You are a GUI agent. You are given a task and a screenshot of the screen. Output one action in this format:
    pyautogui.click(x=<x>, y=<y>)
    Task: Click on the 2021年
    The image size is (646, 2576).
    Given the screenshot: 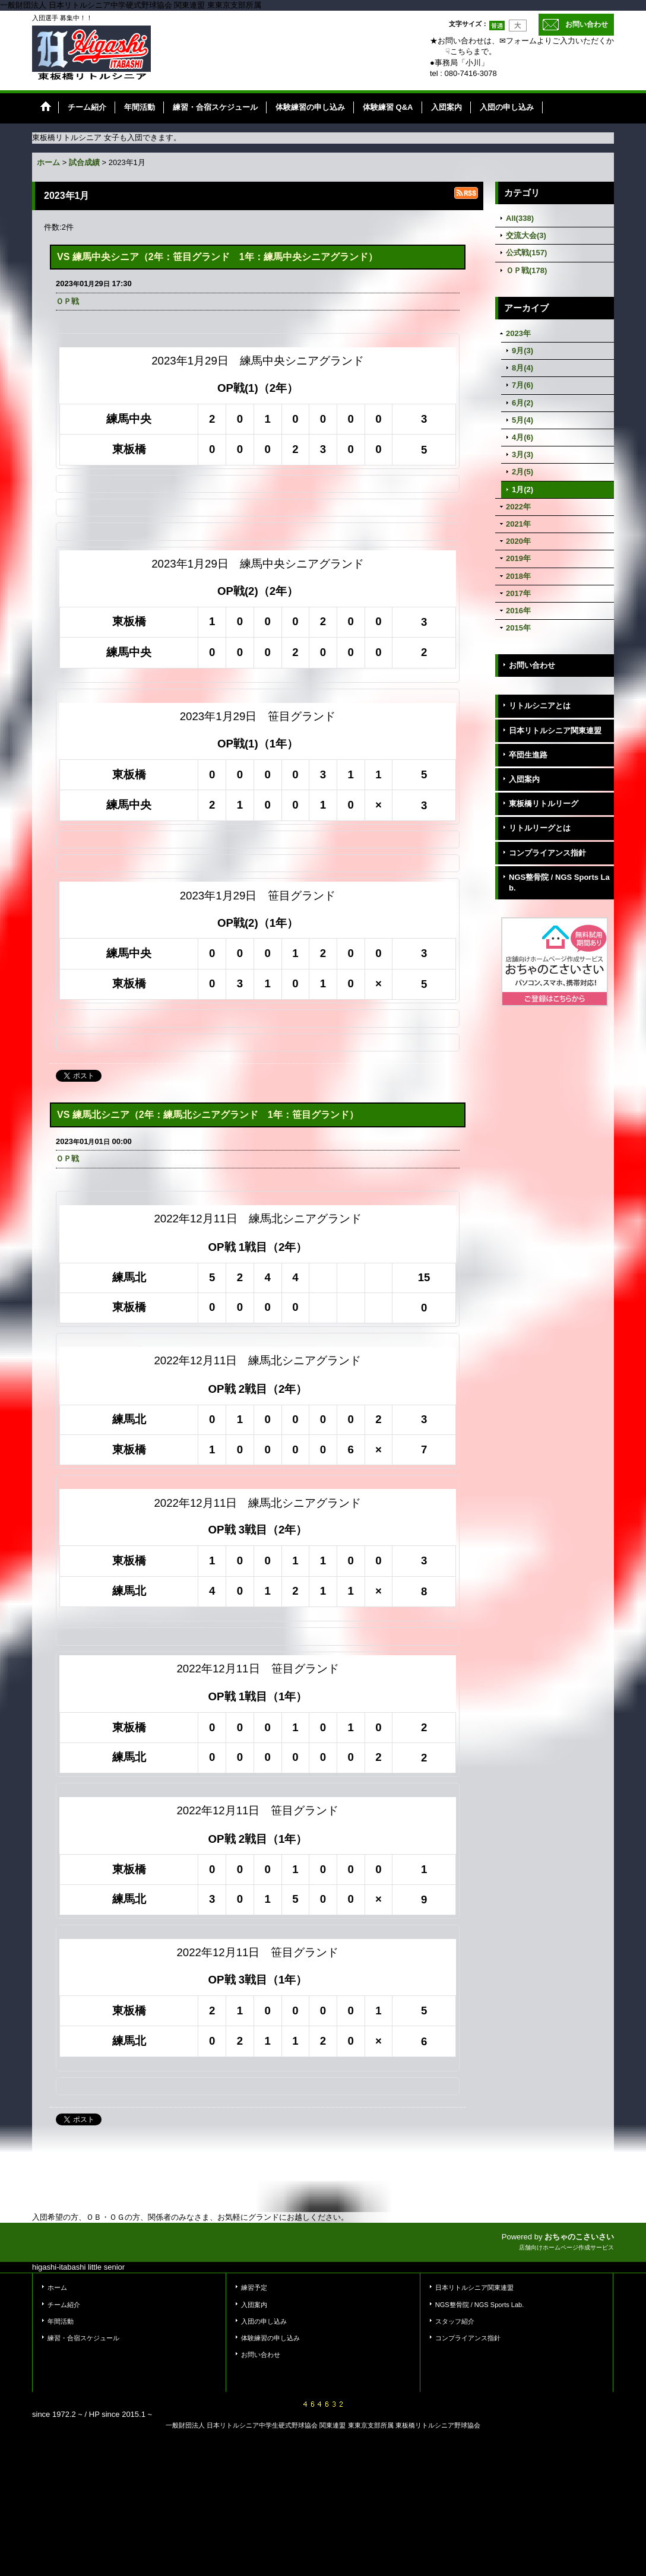 What is the action you would take?
    pyautogui.click(x=518, y=523)
    